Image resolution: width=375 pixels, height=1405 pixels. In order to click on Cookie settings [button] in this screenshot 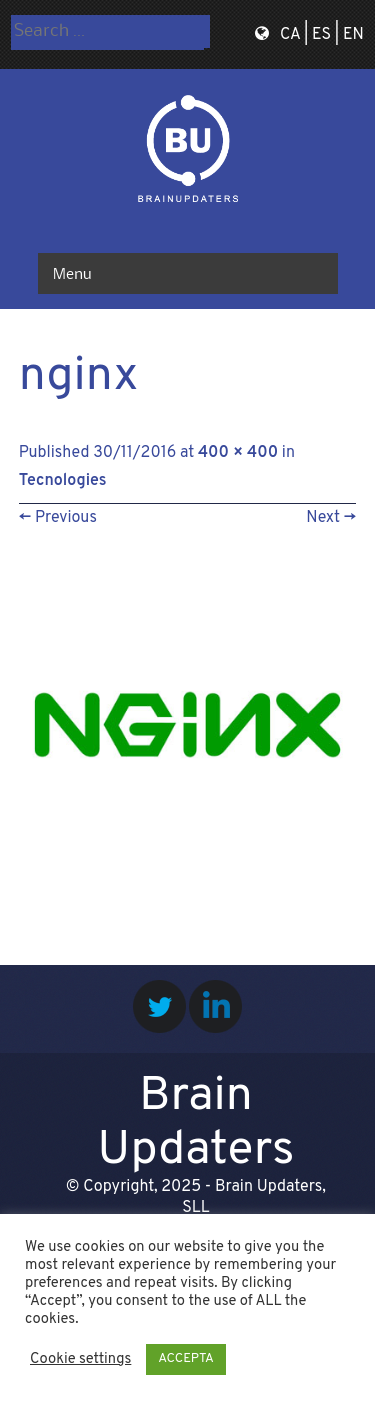, I will do `click(80, 1360)`.